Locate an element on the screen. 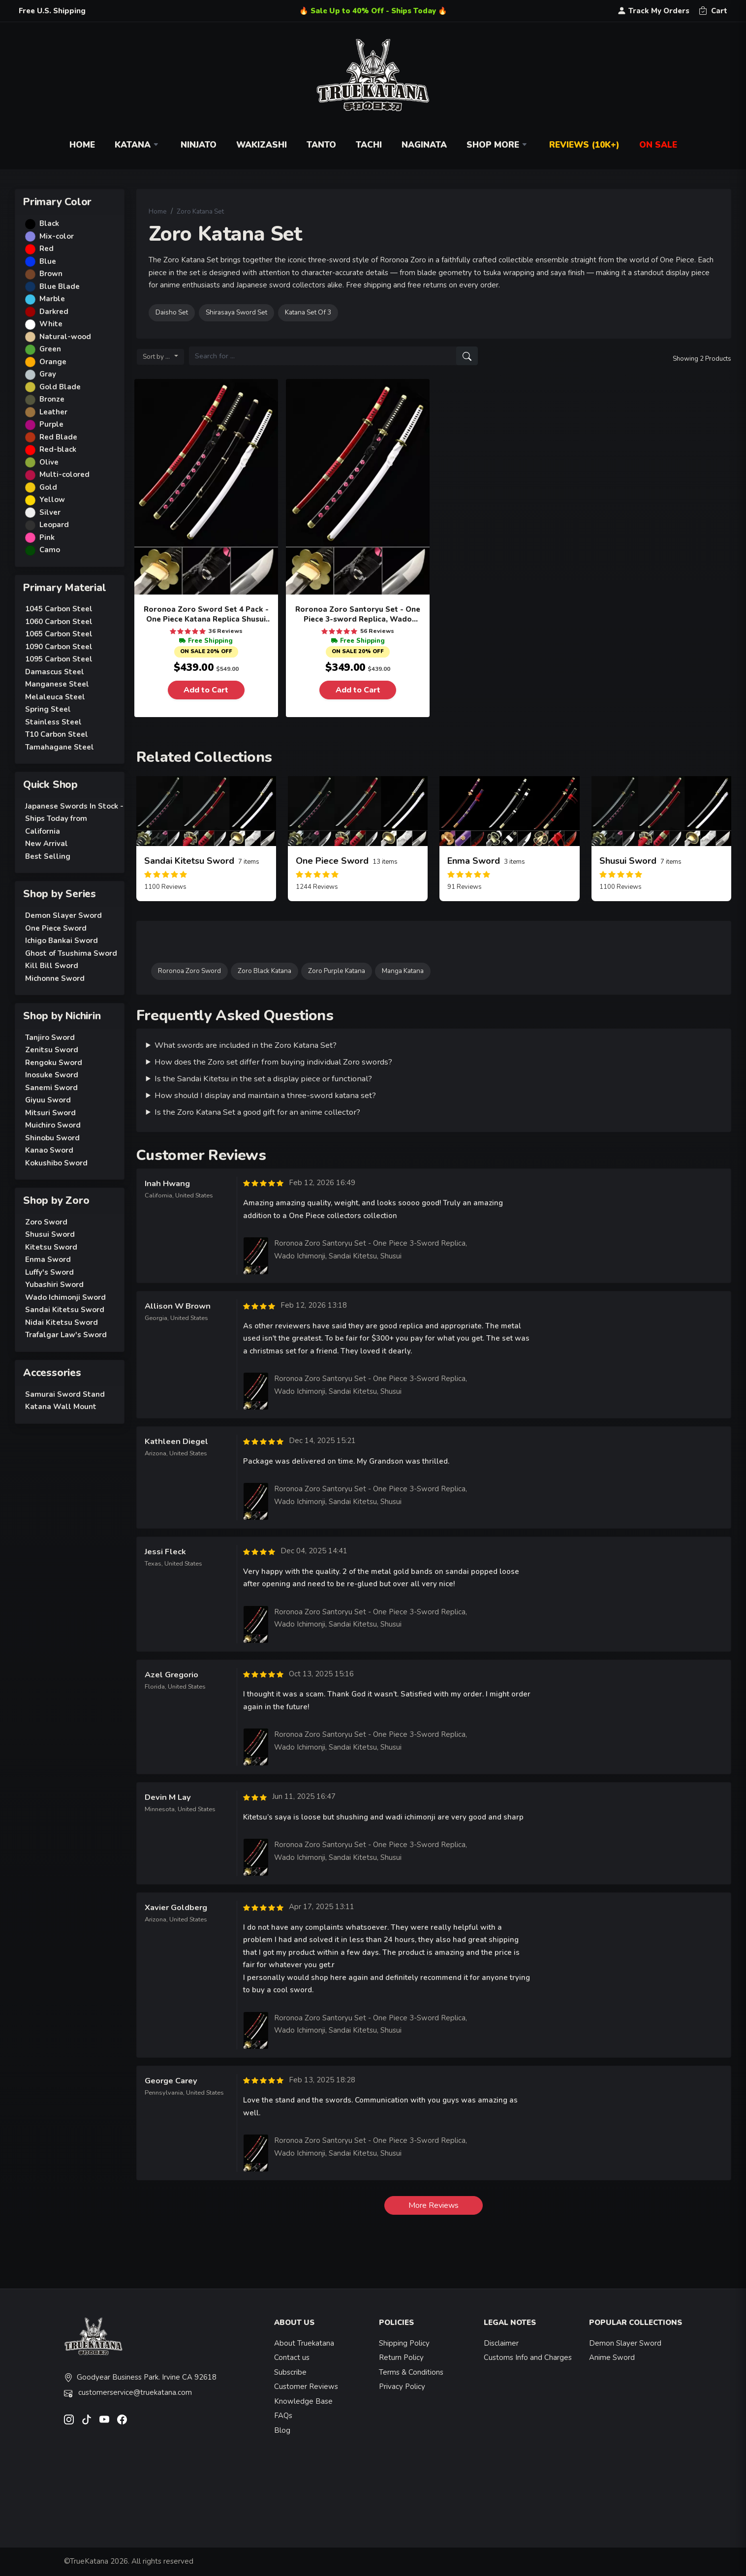 The width and height of the screenshot is (746, 2576). Red Blade is located at coordinates (58, 437).